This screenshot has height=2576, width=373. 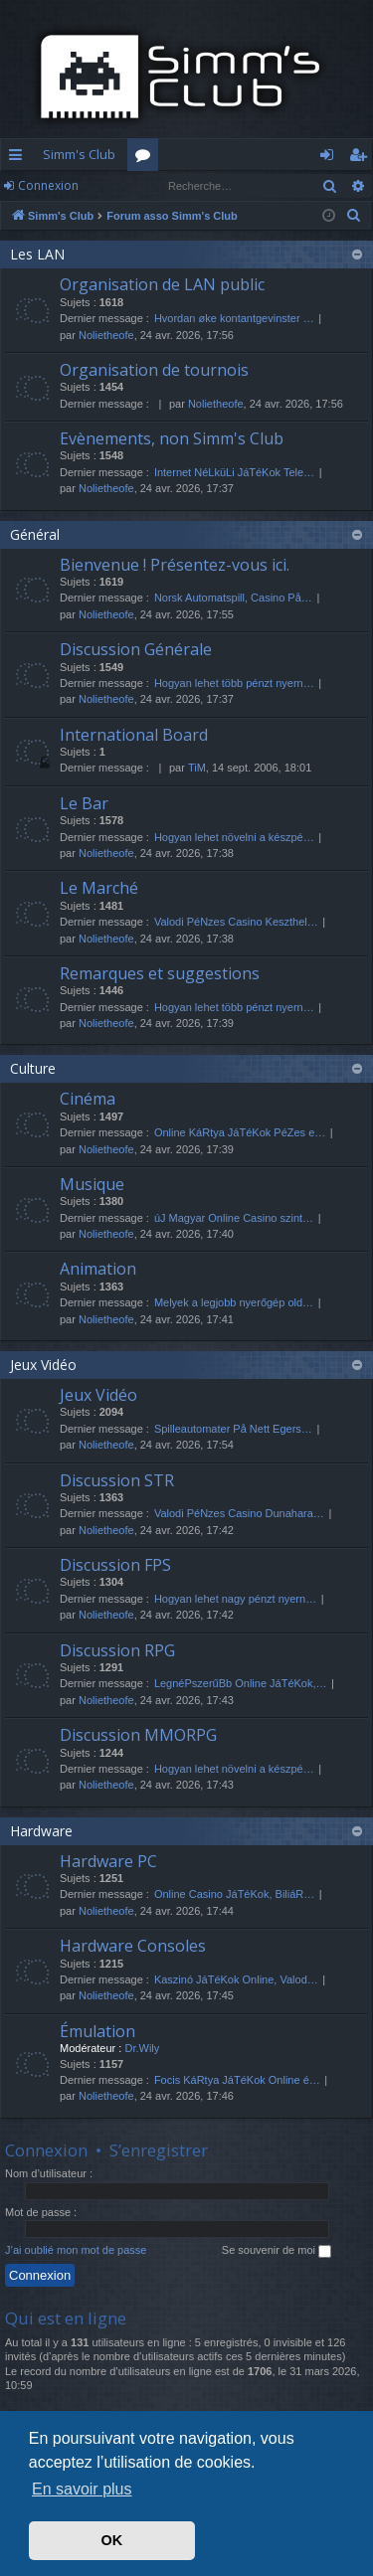 I want to click on International Board, so click(x=134, y=735).